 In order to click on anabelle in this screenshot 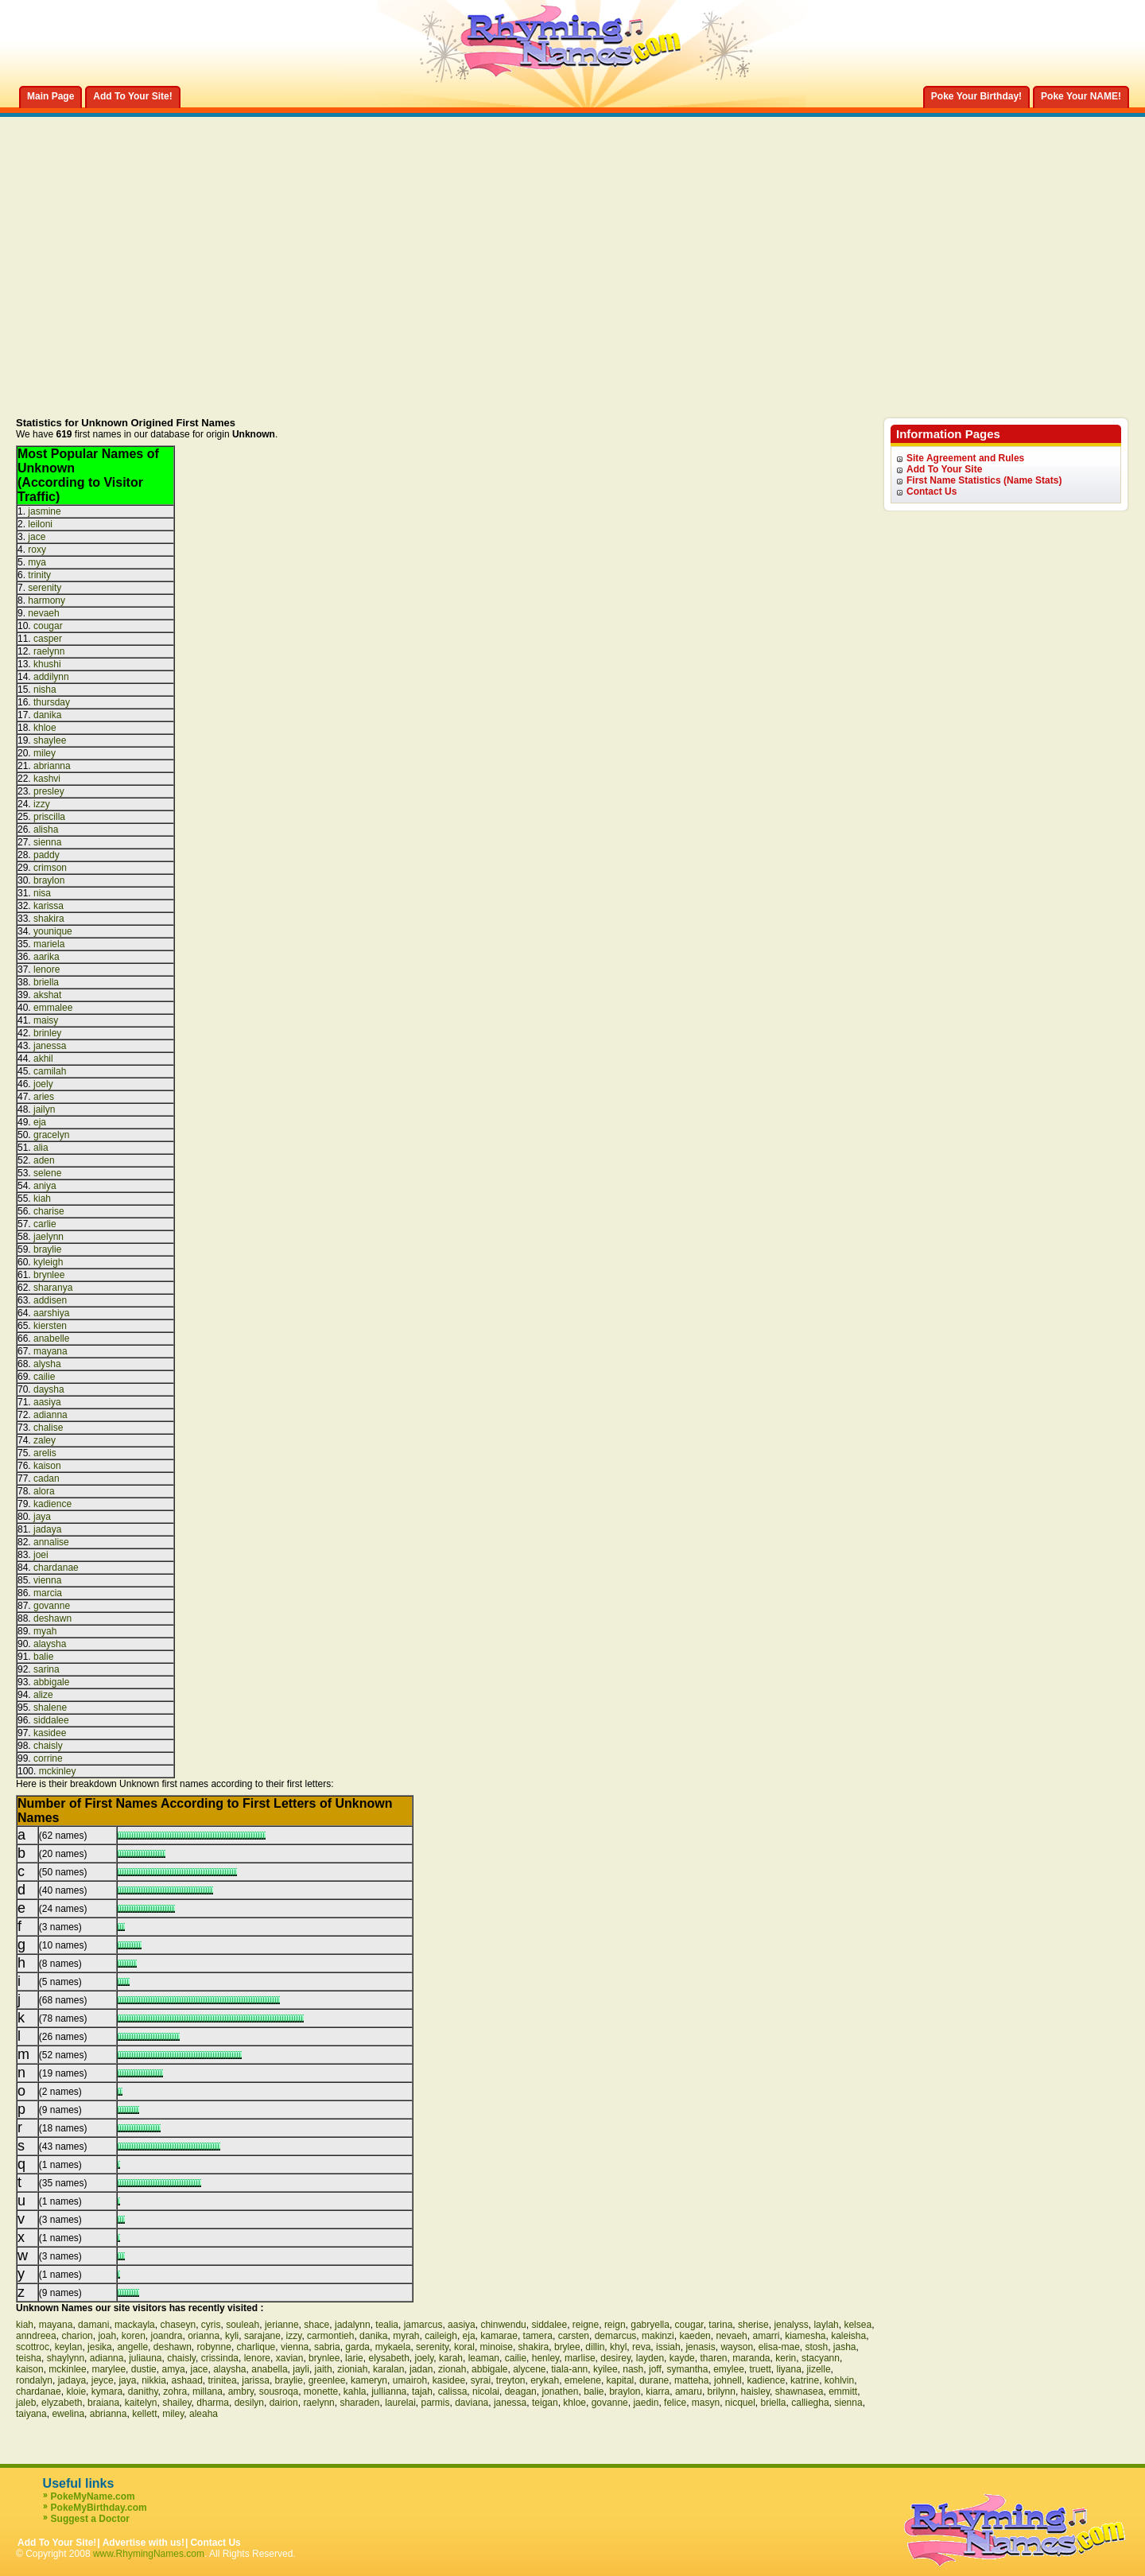, I will do `click(51, 1338)`.